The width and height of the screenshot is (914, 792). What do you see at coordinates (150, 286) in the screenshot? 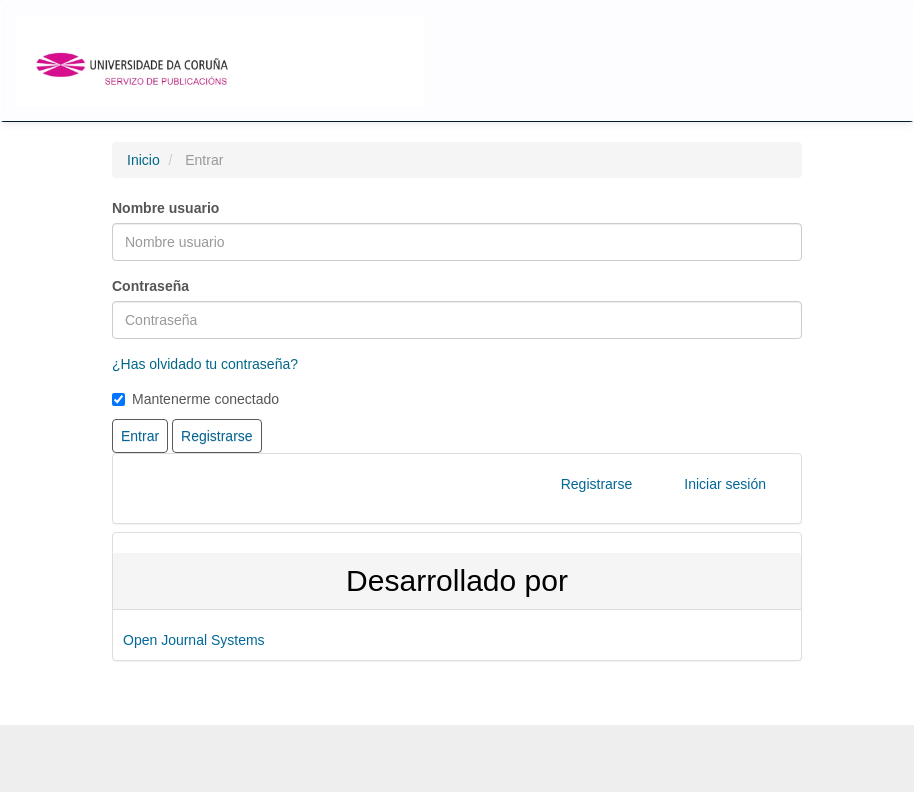
I see `Contraseña` at bounding box center [150, 286].